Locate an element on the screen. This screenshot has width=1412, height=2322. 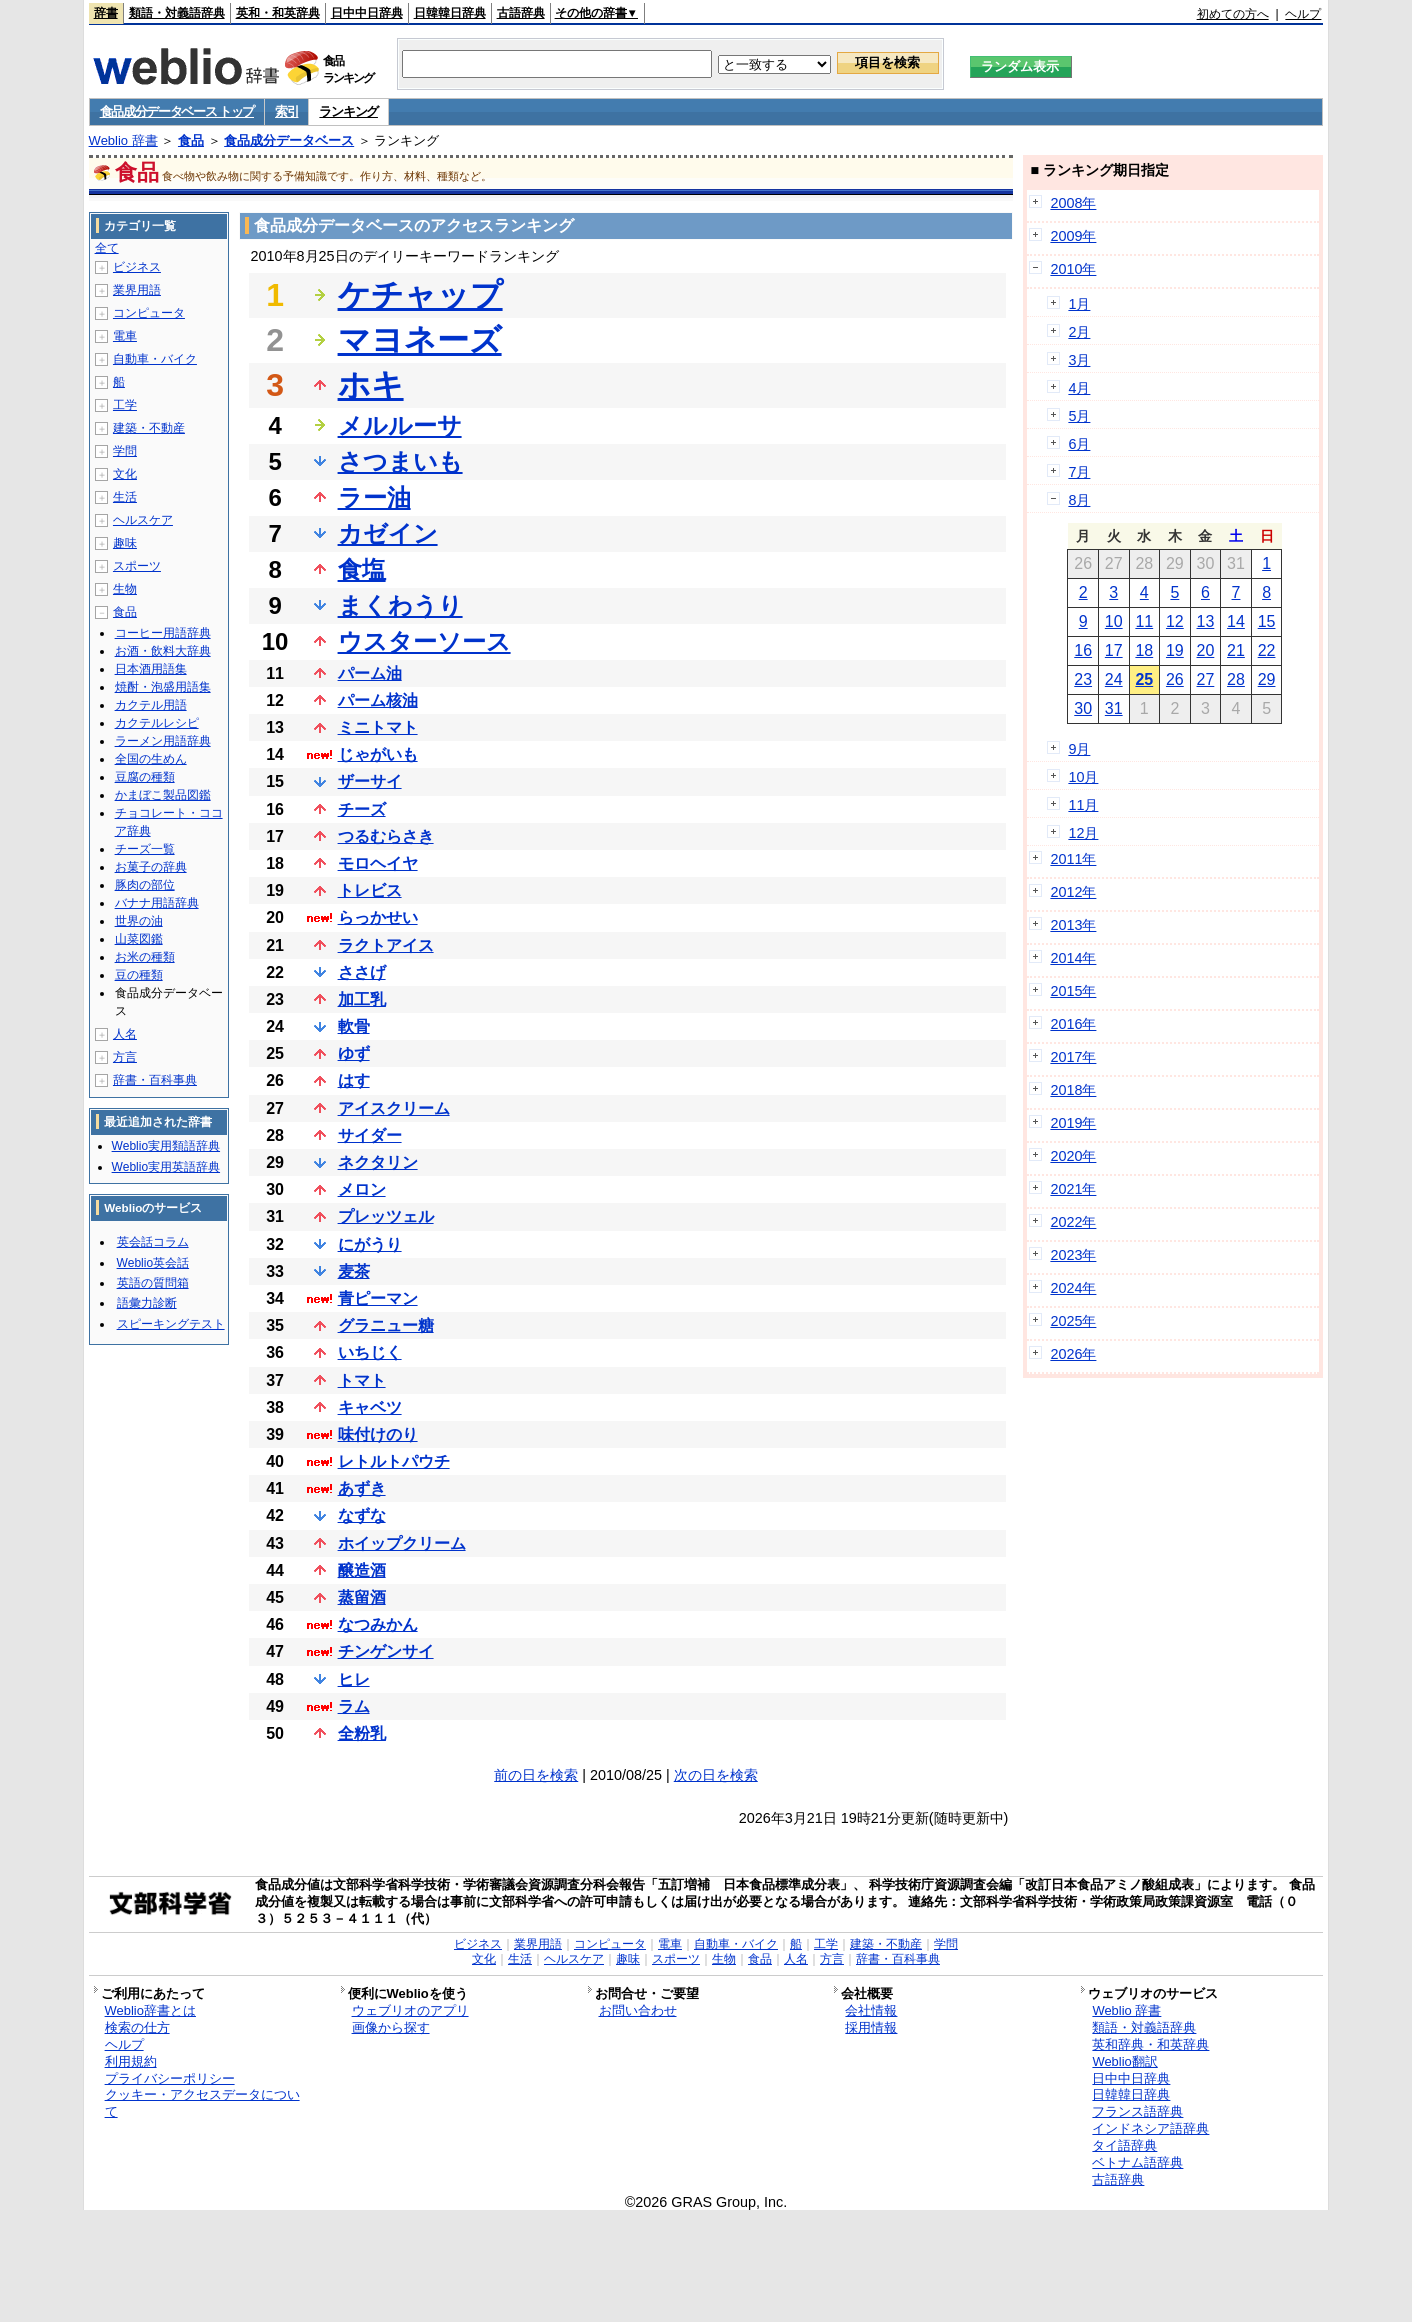
13 is located at coordinates (1206, 621).